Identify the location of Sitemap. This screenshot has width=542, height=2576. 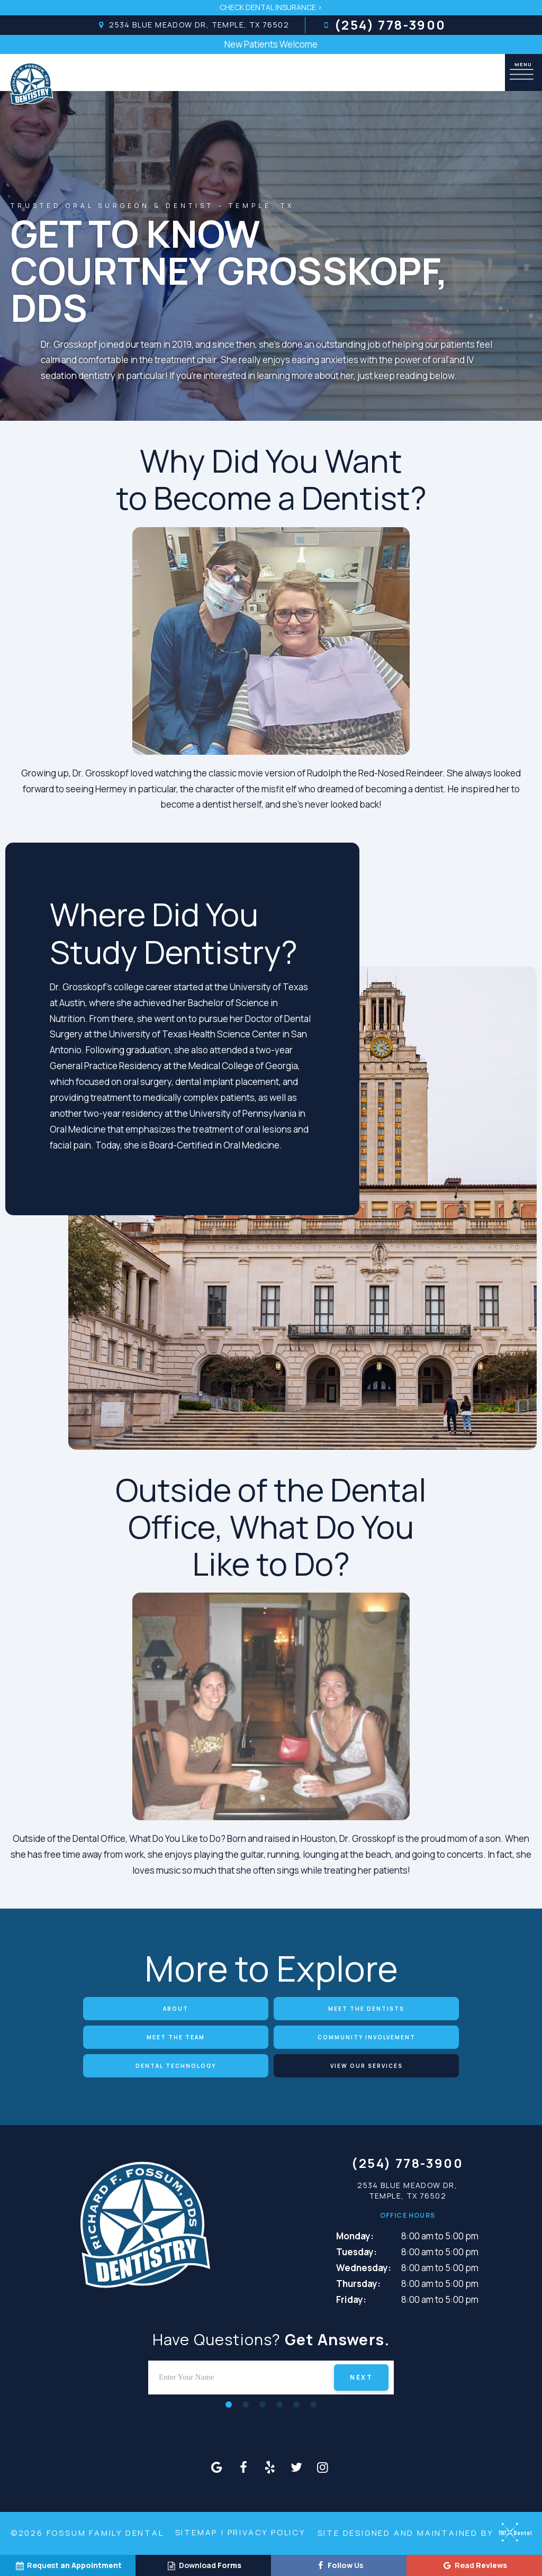
(196, 2532).